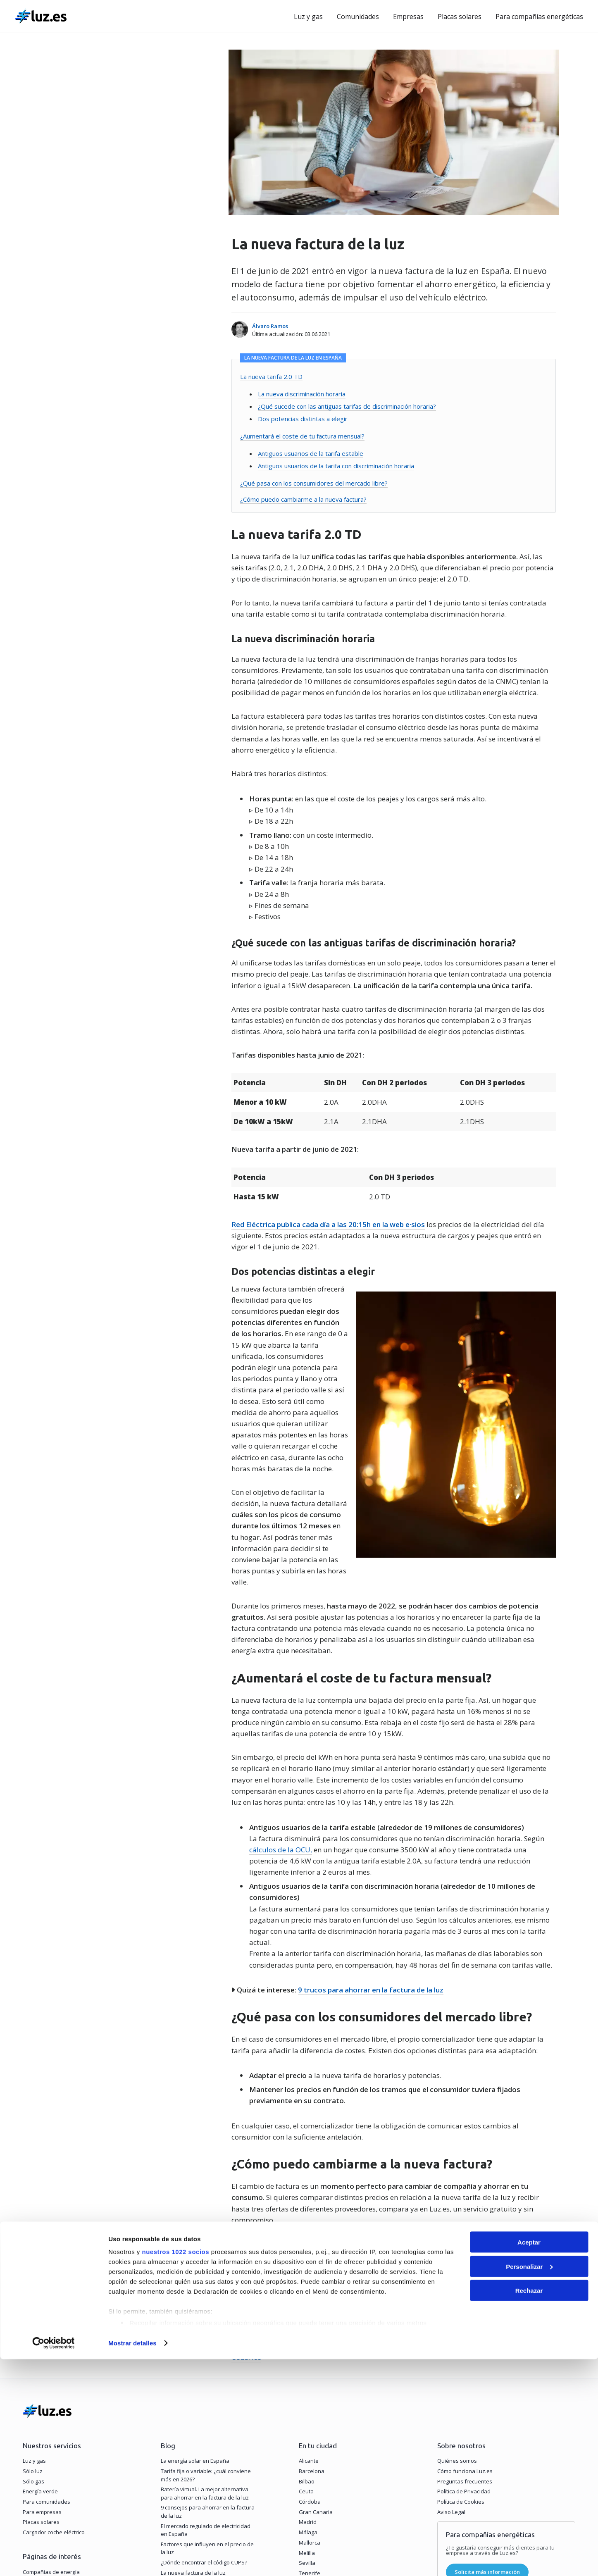 The width and height of the screenshot is (598, 2576). Describe the element at coordinates (307, 2408) in the screenshot. I see `Melilla` at that location.